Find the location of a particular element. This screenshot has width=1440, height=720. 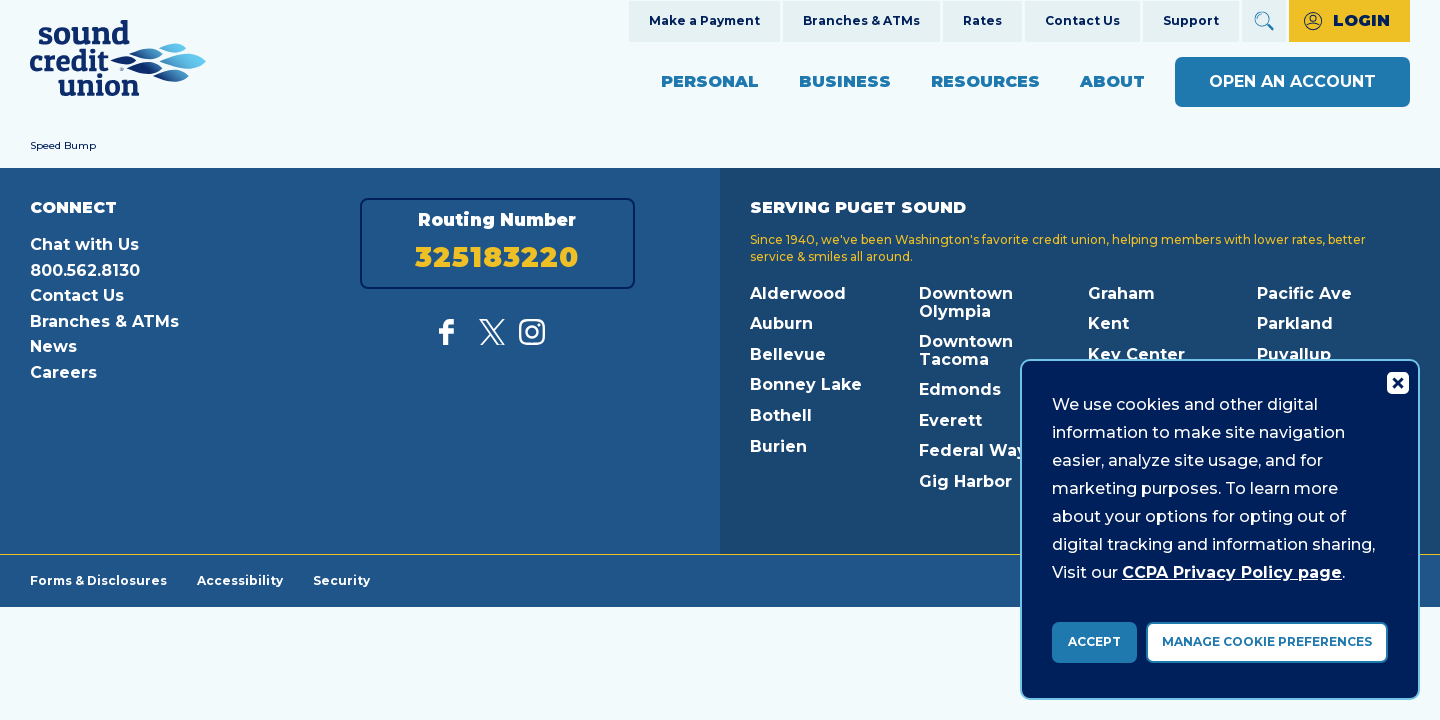

Downtown Tacoma is located at coordinates (966, 350).